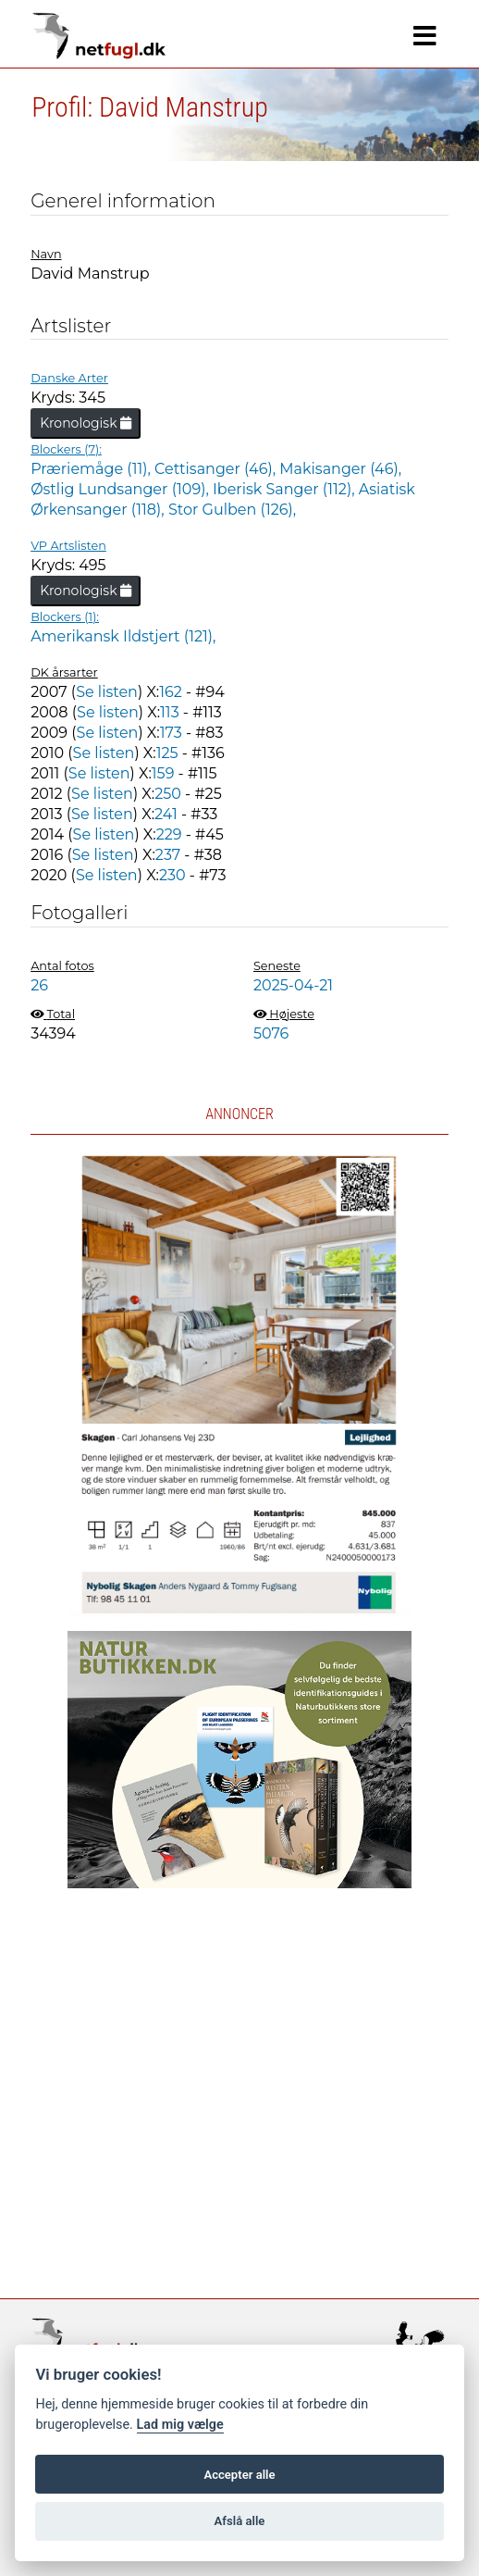  What do you see at coordinates (92, 469) in the screenshot?
I see `Præriemåge (11),` at bounding box center [92, 469].